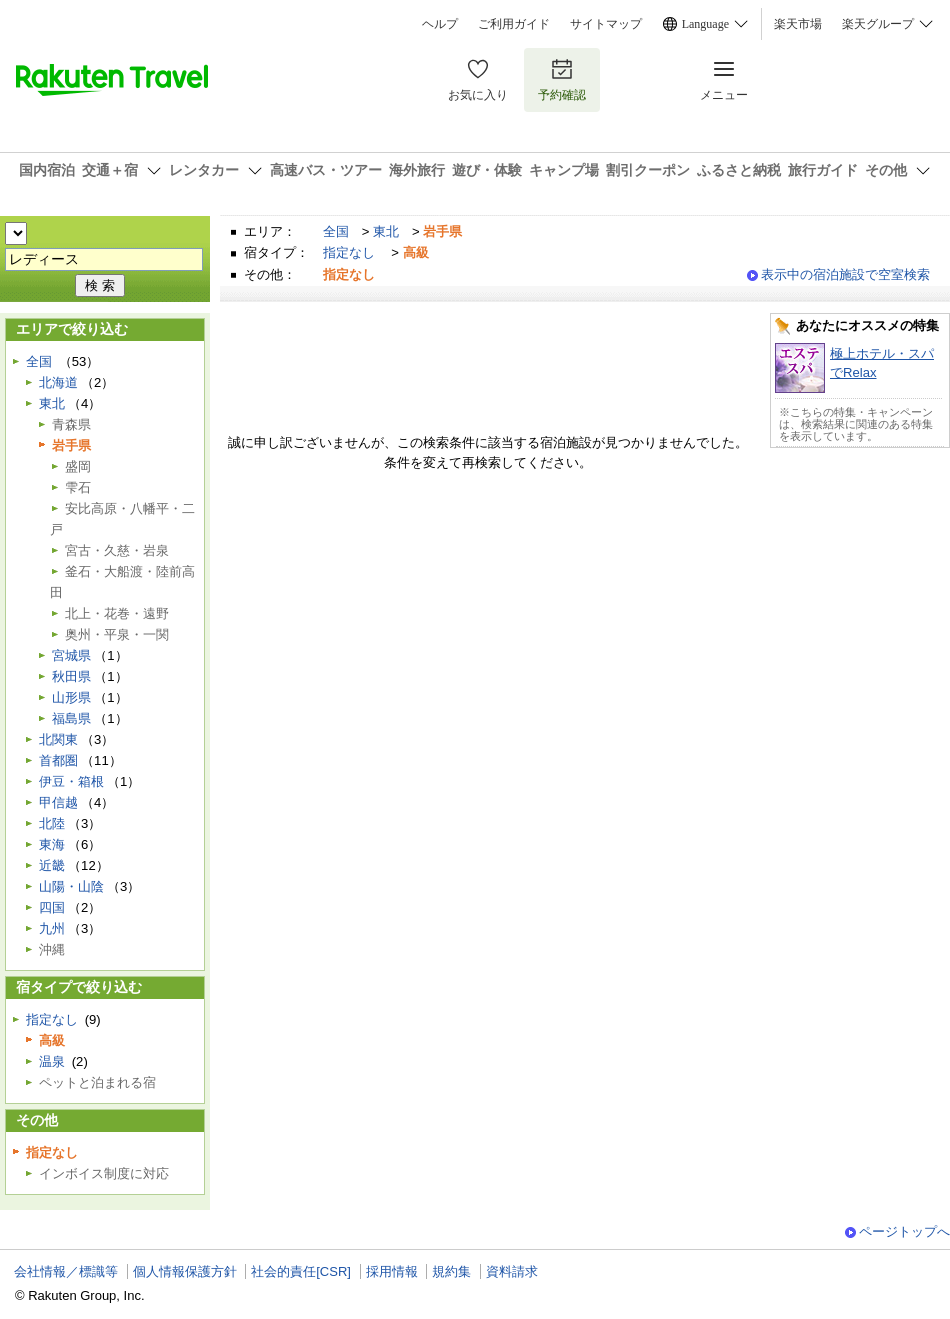 Image resolution: width=950 pixels, height=1319 pixels. Describe the element at coordinates (904, 1231) in the screenshot. I see `ページトップへ` at that location.